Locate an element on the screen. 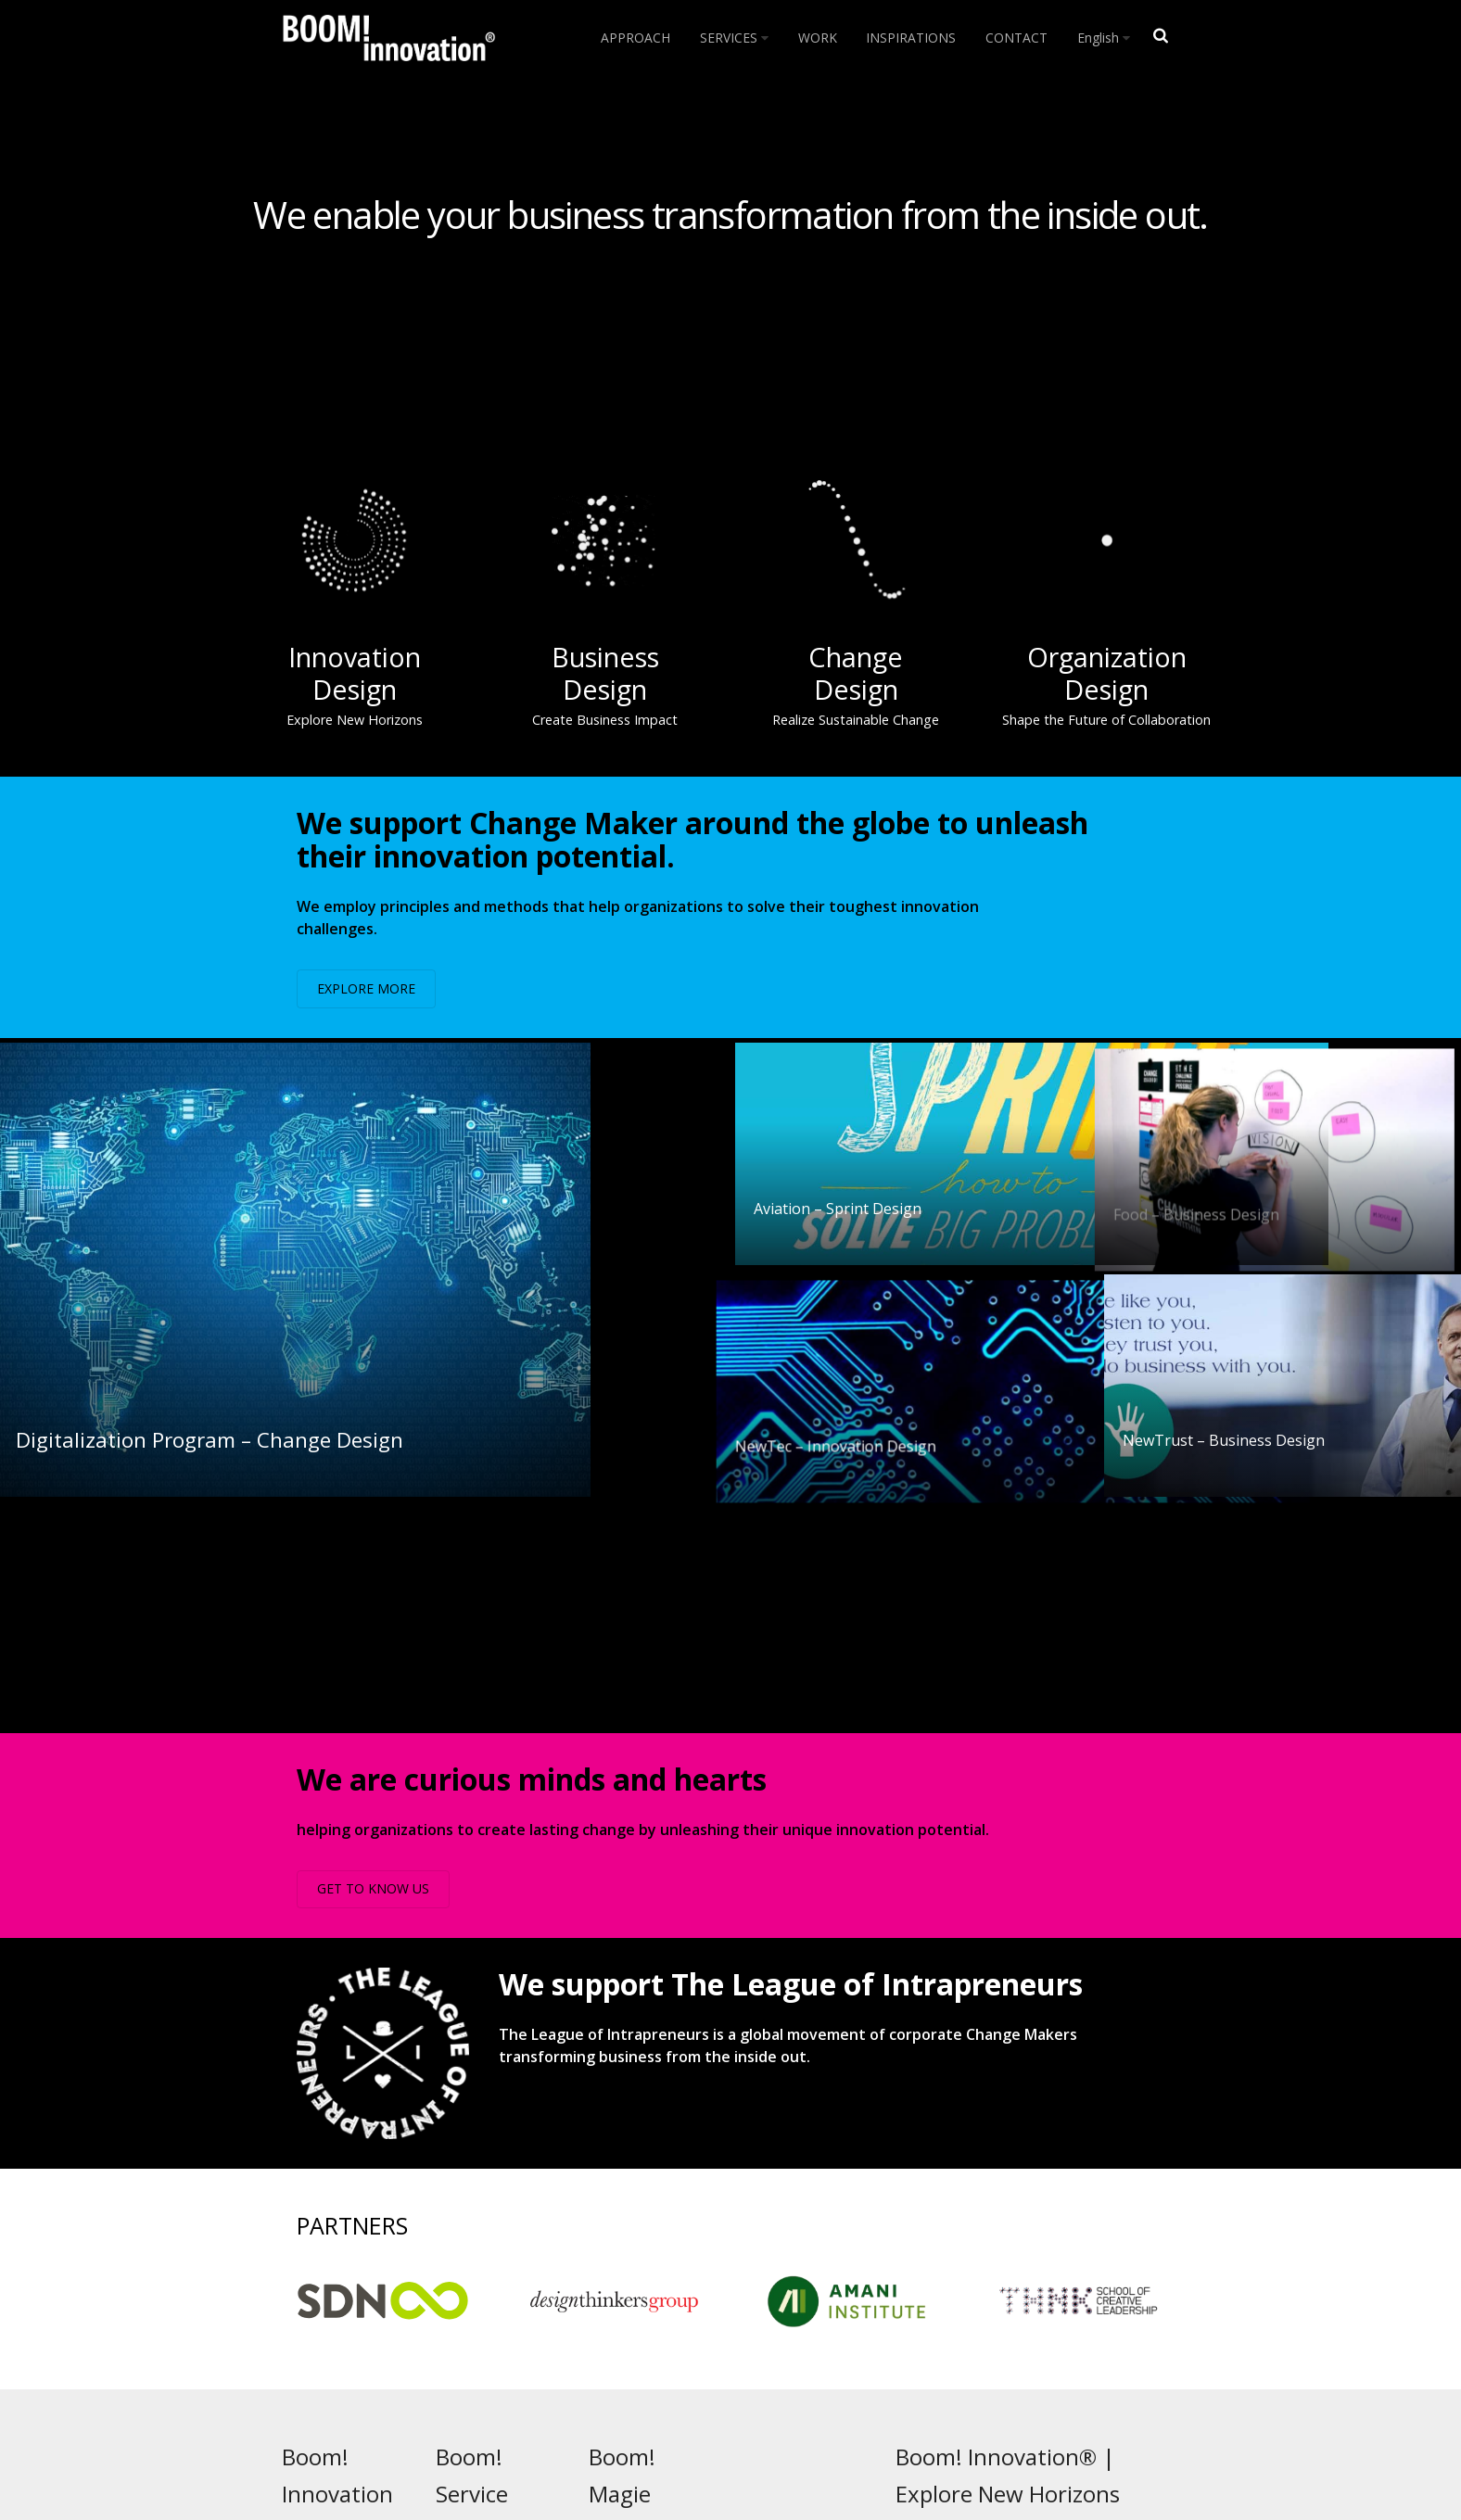  Organization Design is located at coordinates (517, 2356).